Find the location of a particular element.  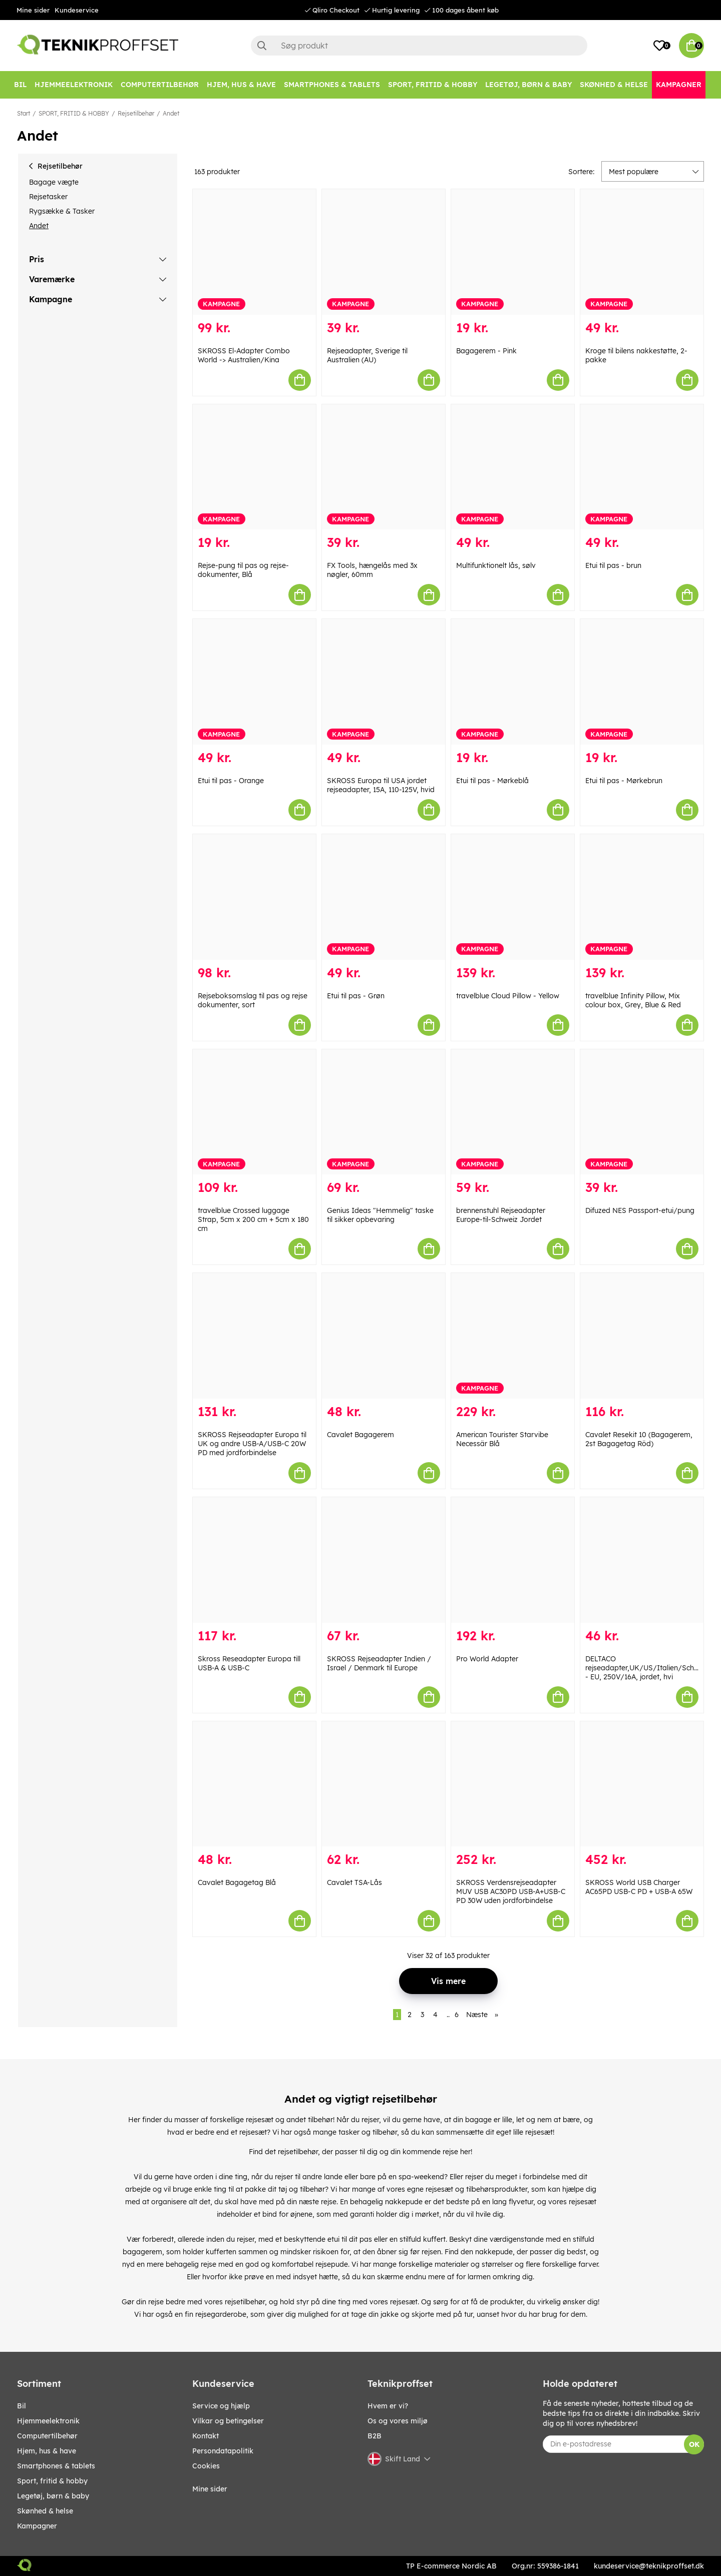

Kampagner is located at coordinates (37, 2525).